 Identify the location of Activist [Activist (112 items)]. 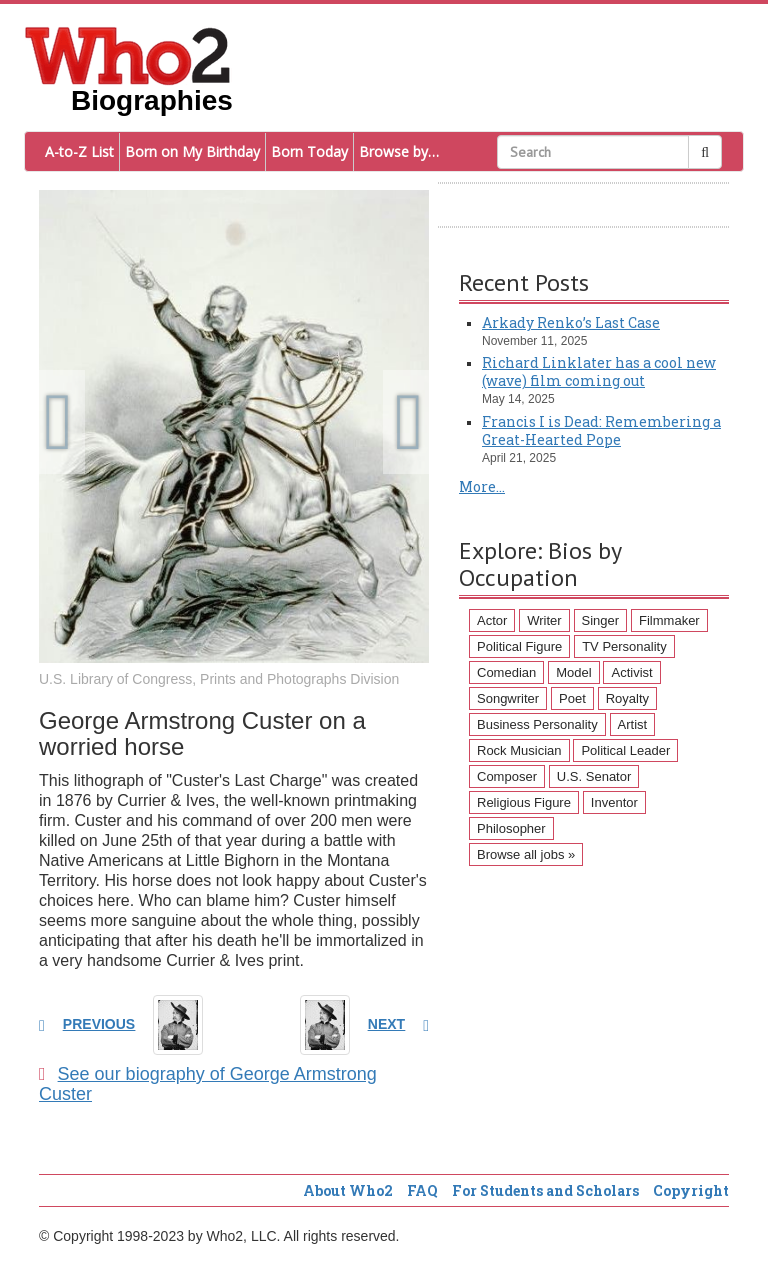
(631, 672).